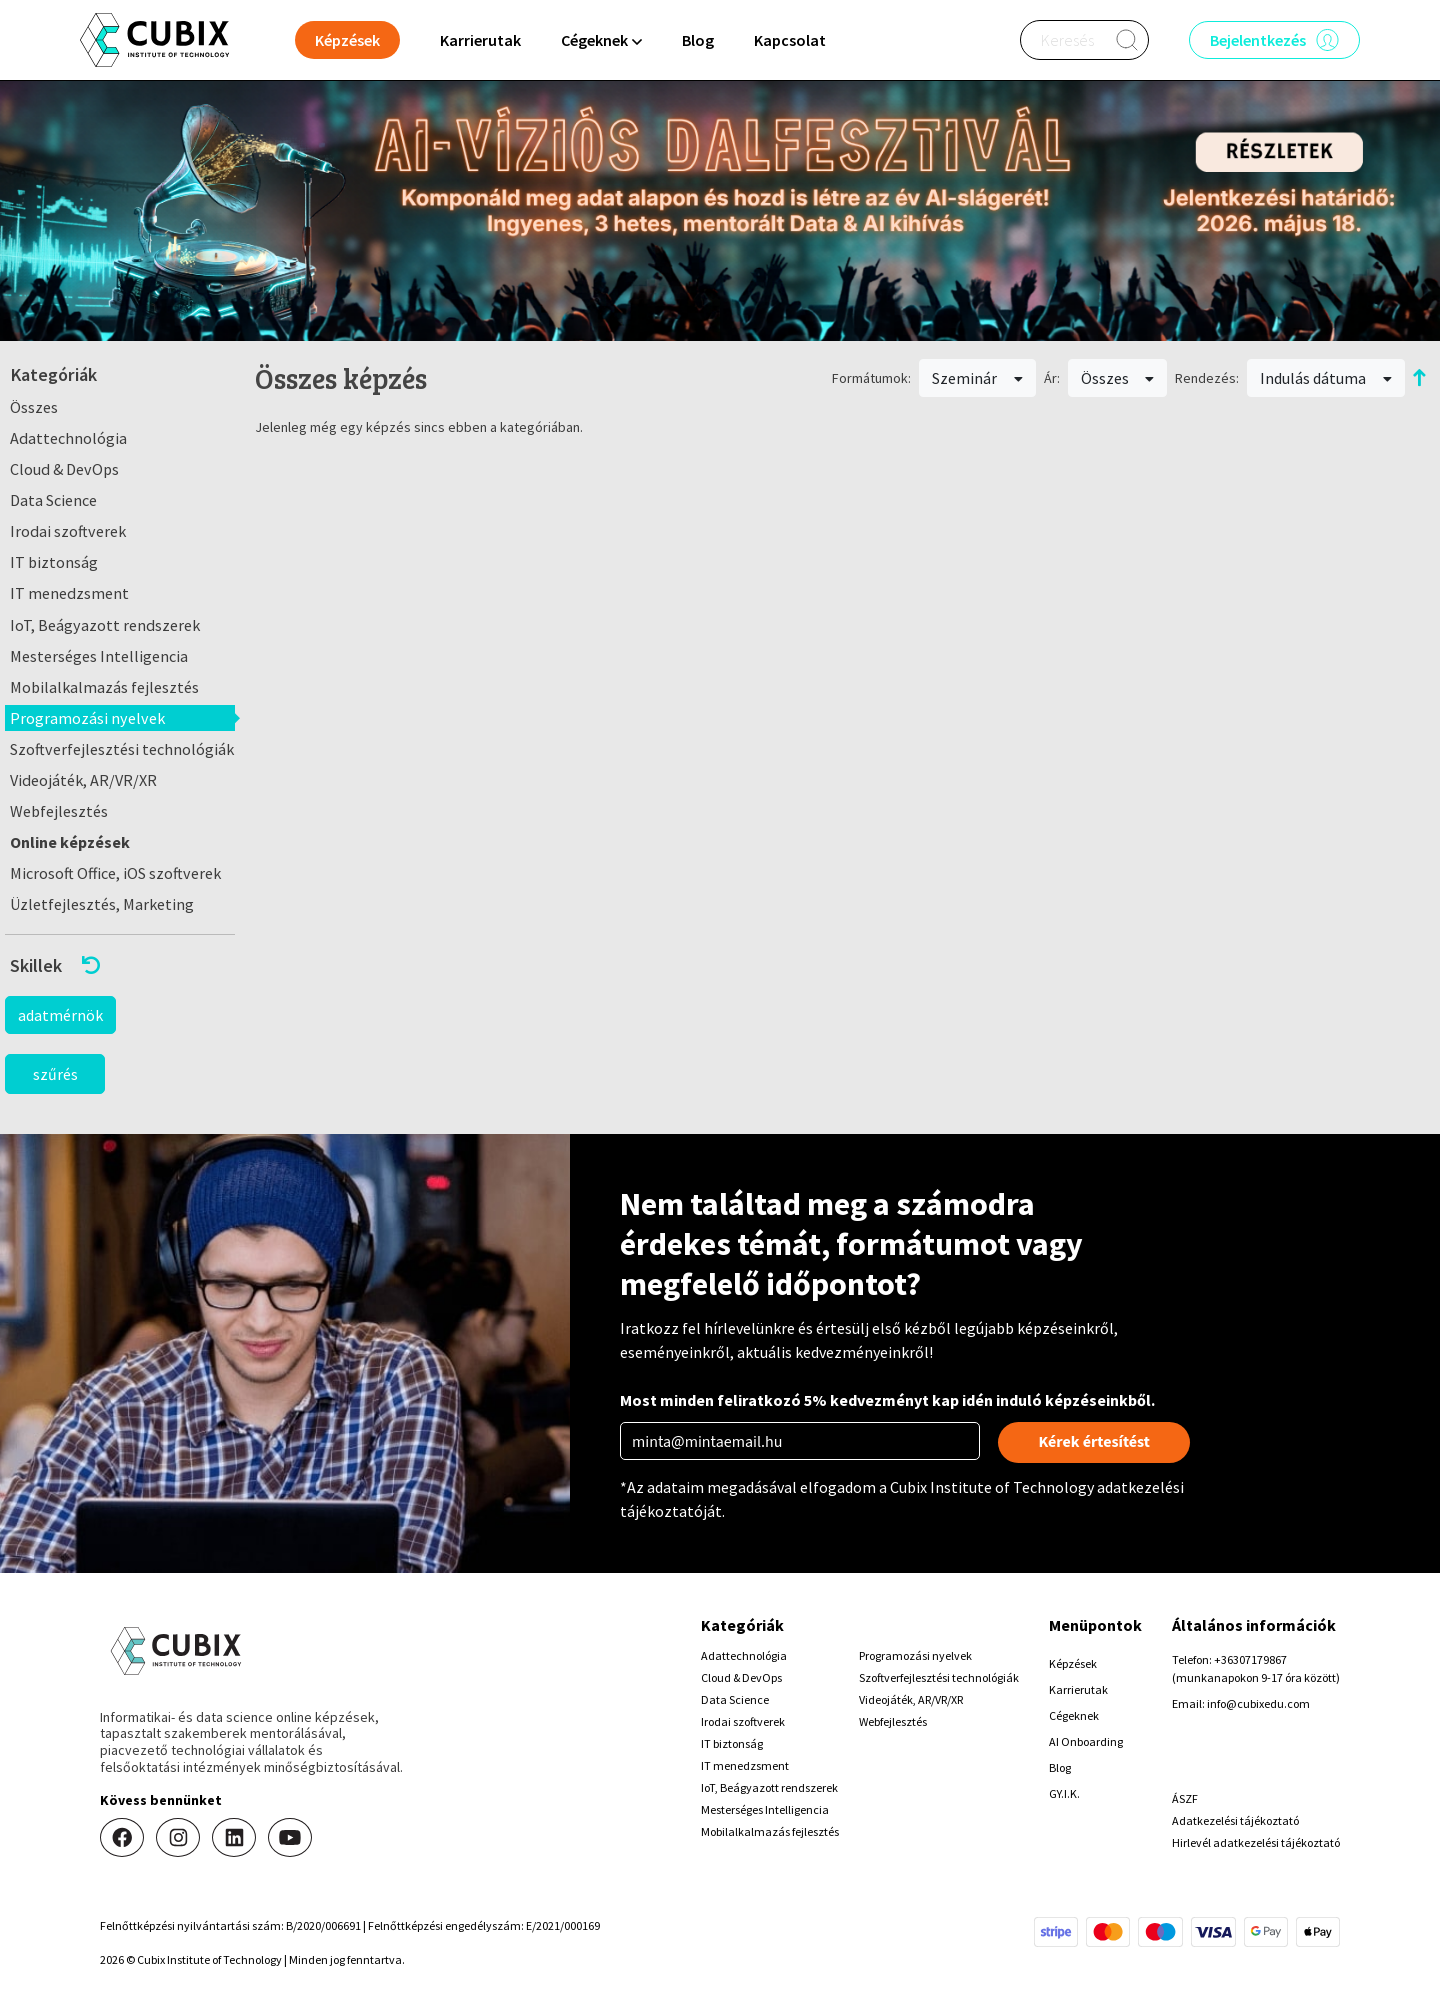 This screenshot has height=2009, width=1440. I want to click on Data Science, so click(53, 500).